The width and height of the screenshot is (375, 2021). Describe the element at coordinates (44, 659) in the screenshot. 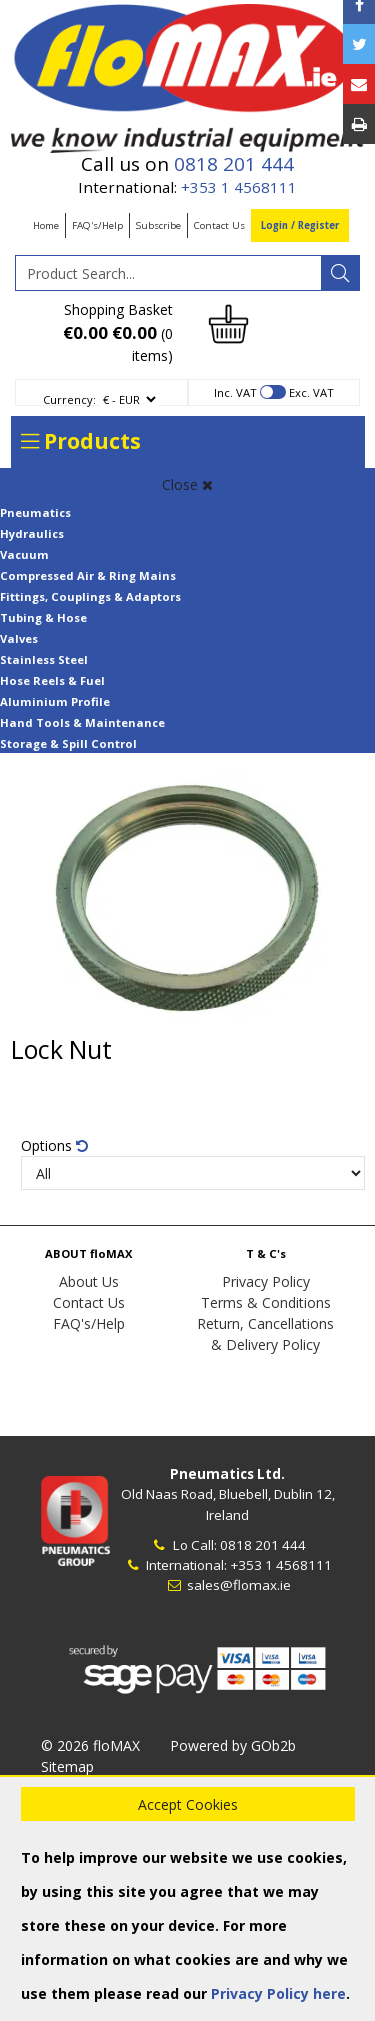

I see `Stainless Steel` at that location.